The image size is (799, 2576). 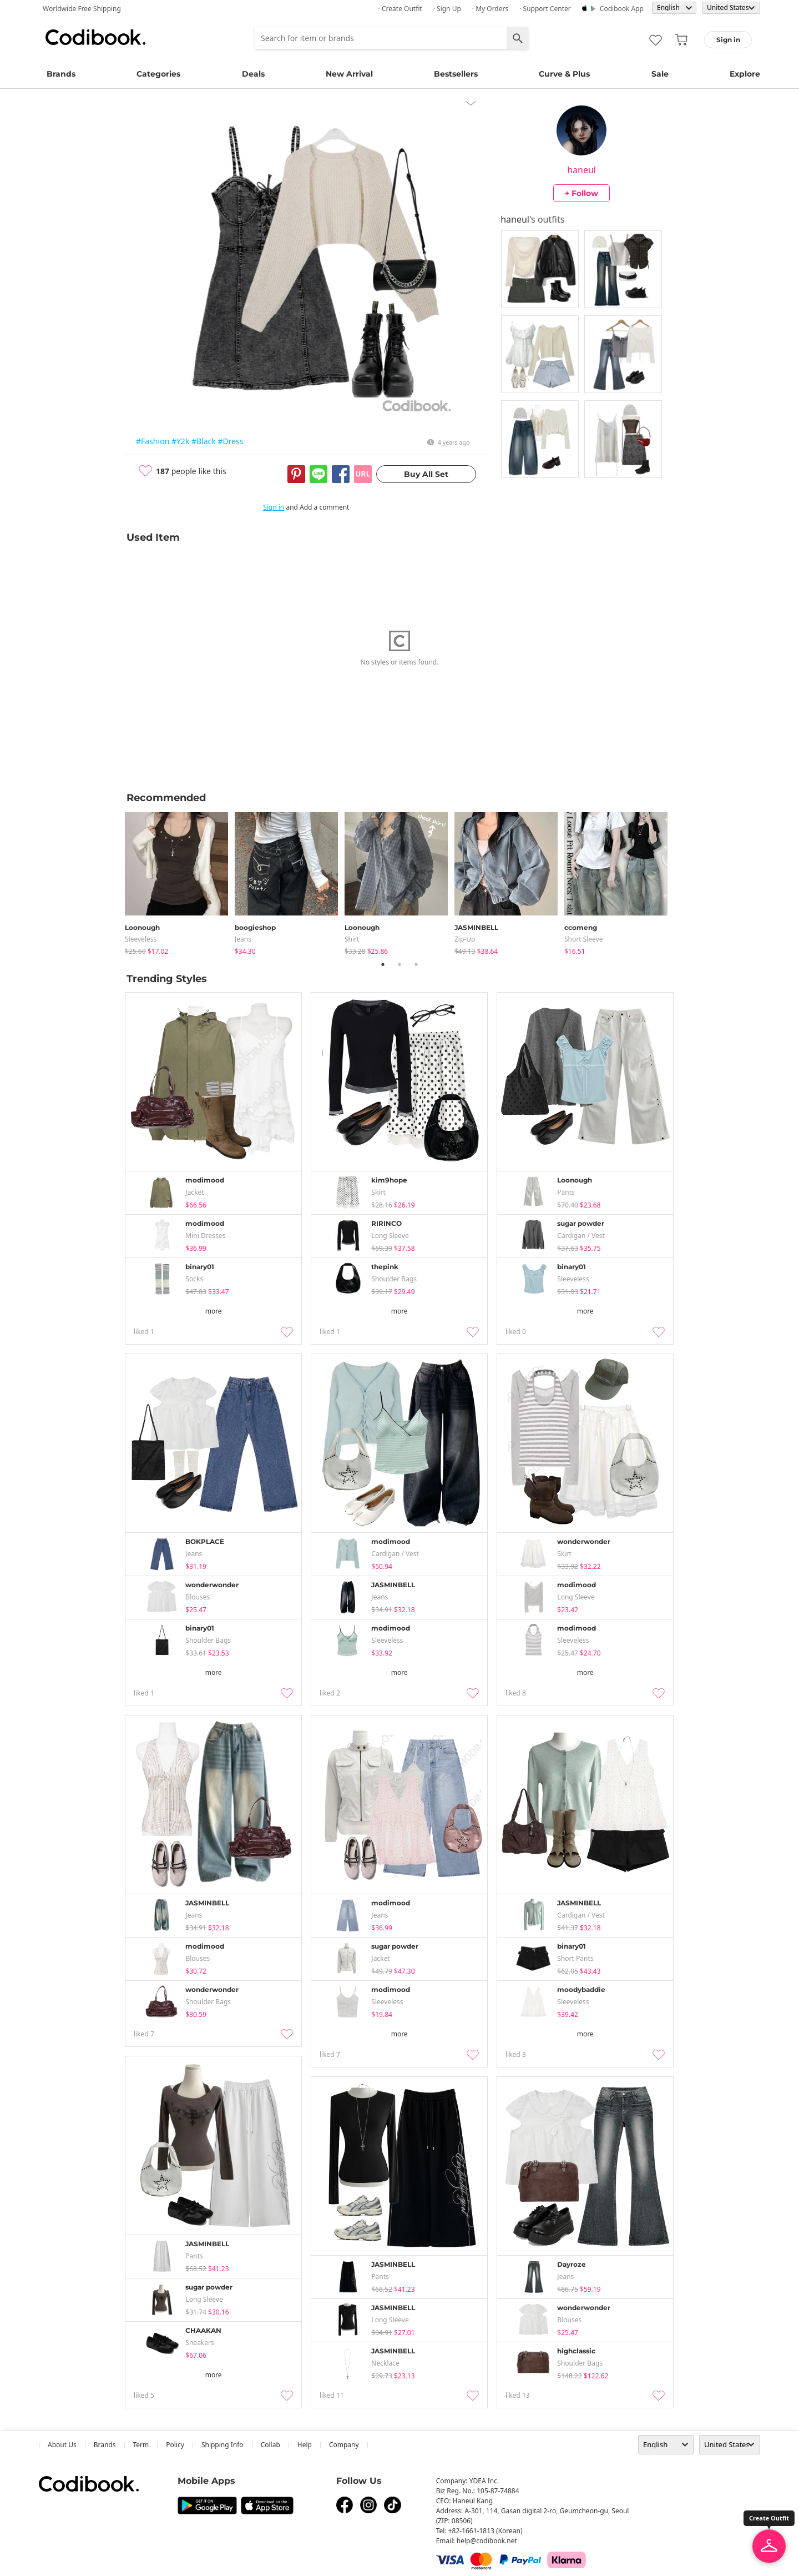 I want to click on Term, so click(x=141, y=2444).